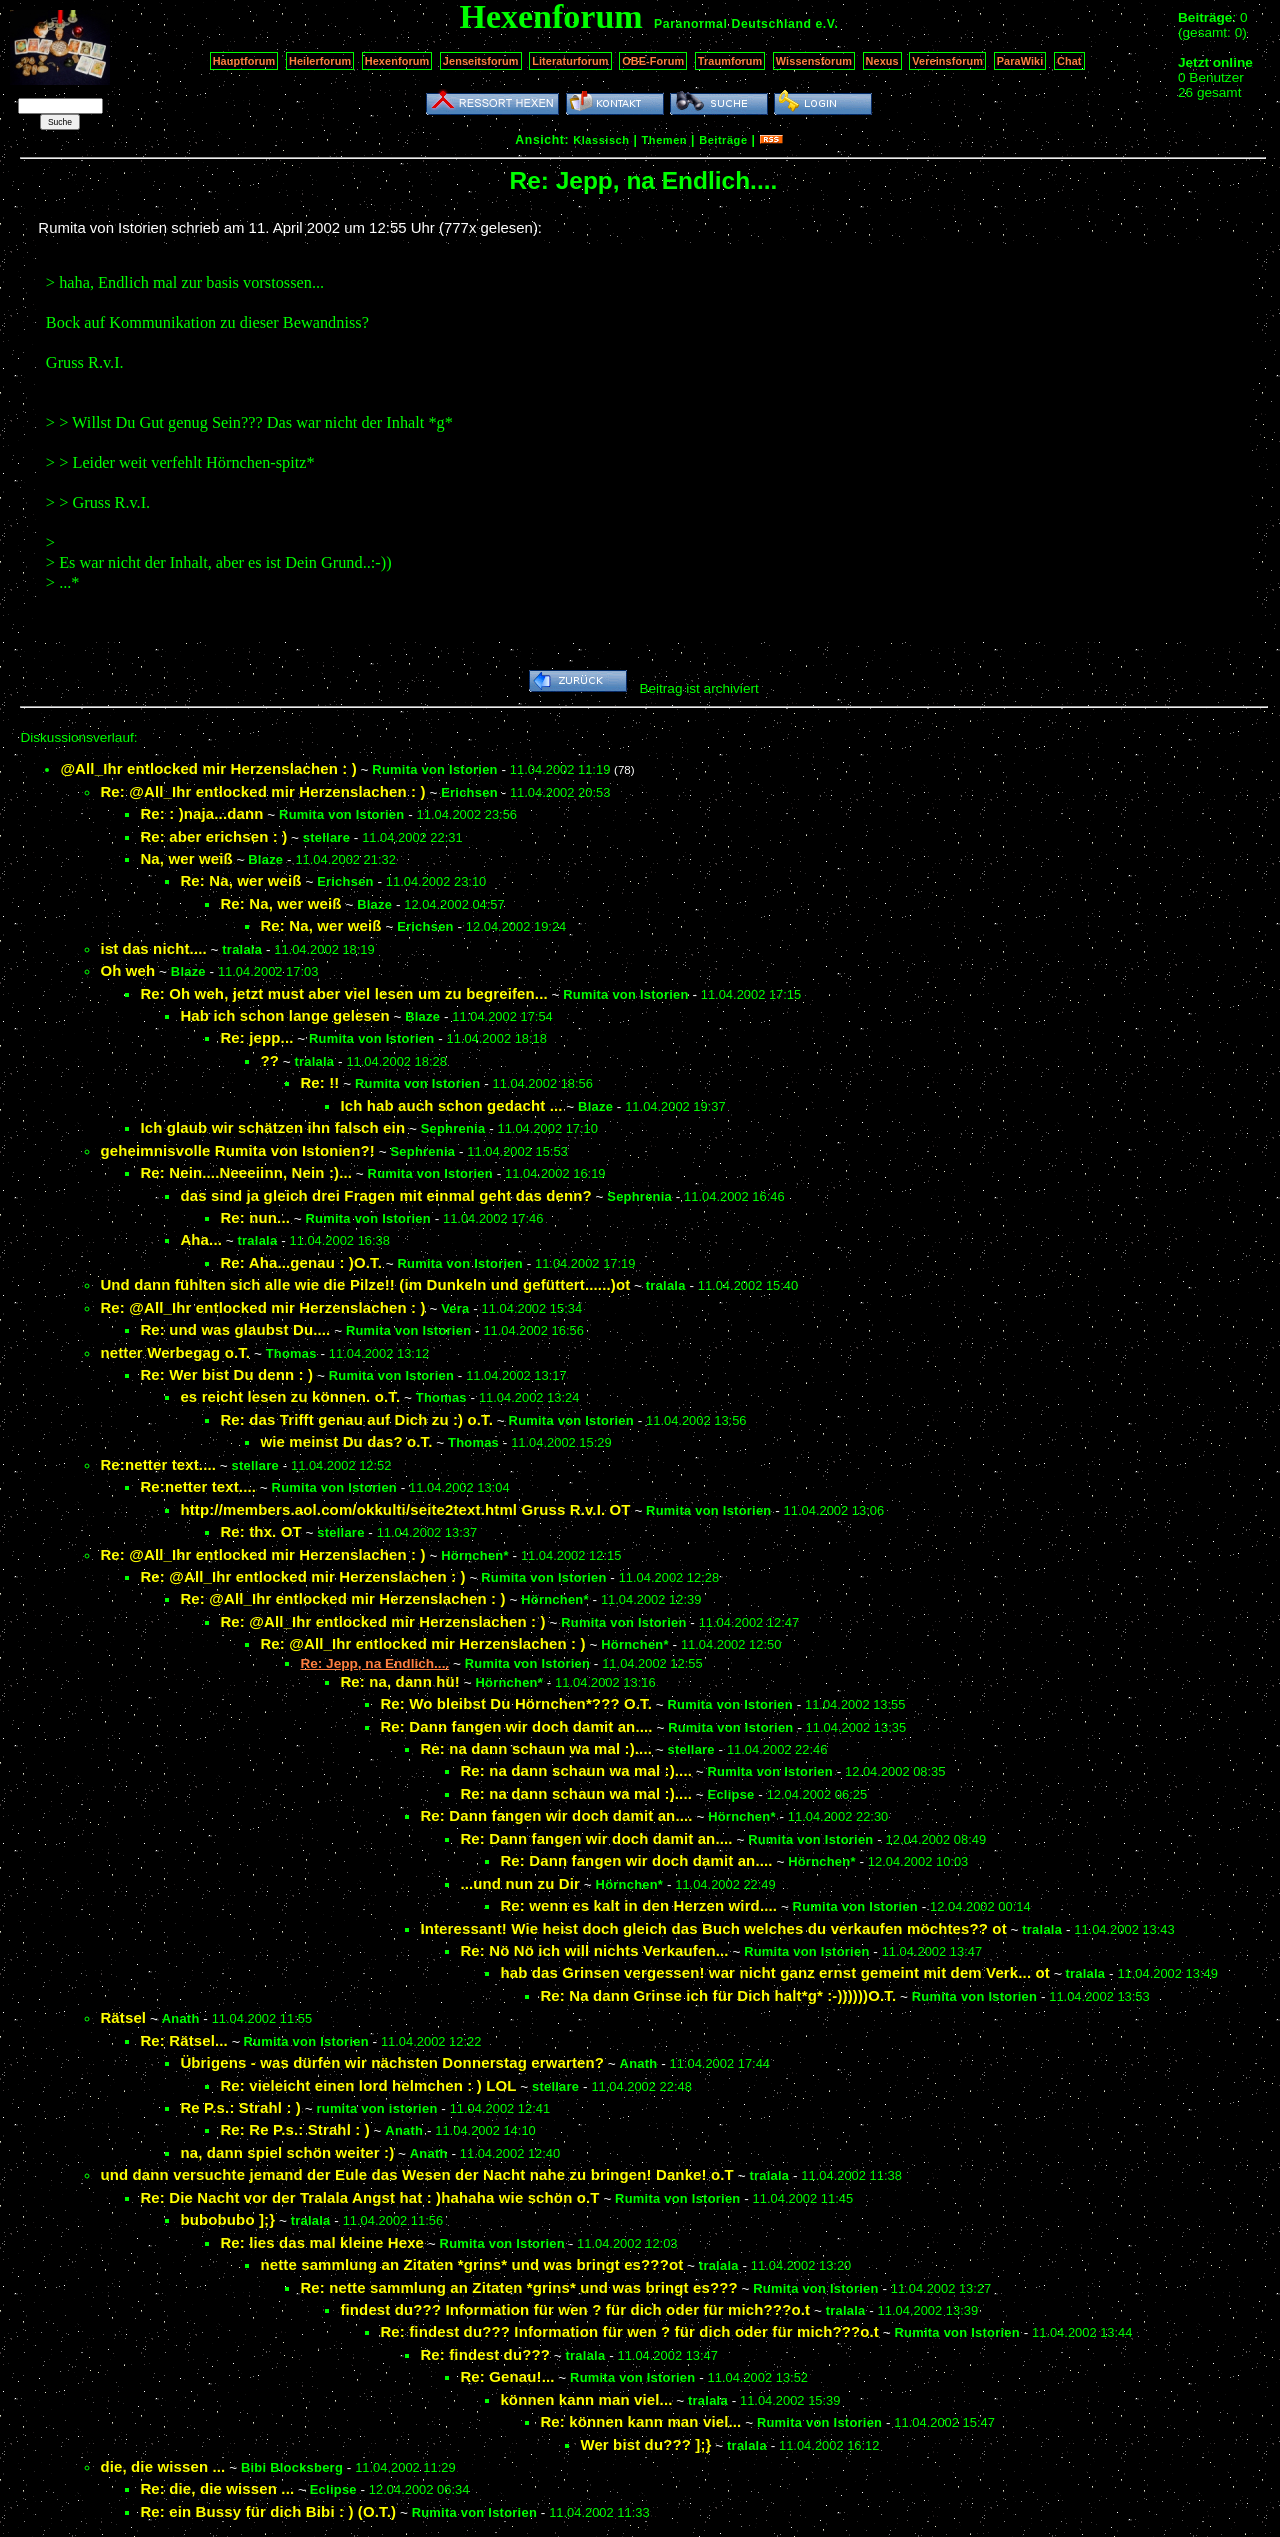  Describe the element at coordinates (723, 140) in the screenshot. I see `Beiträge` at that location.